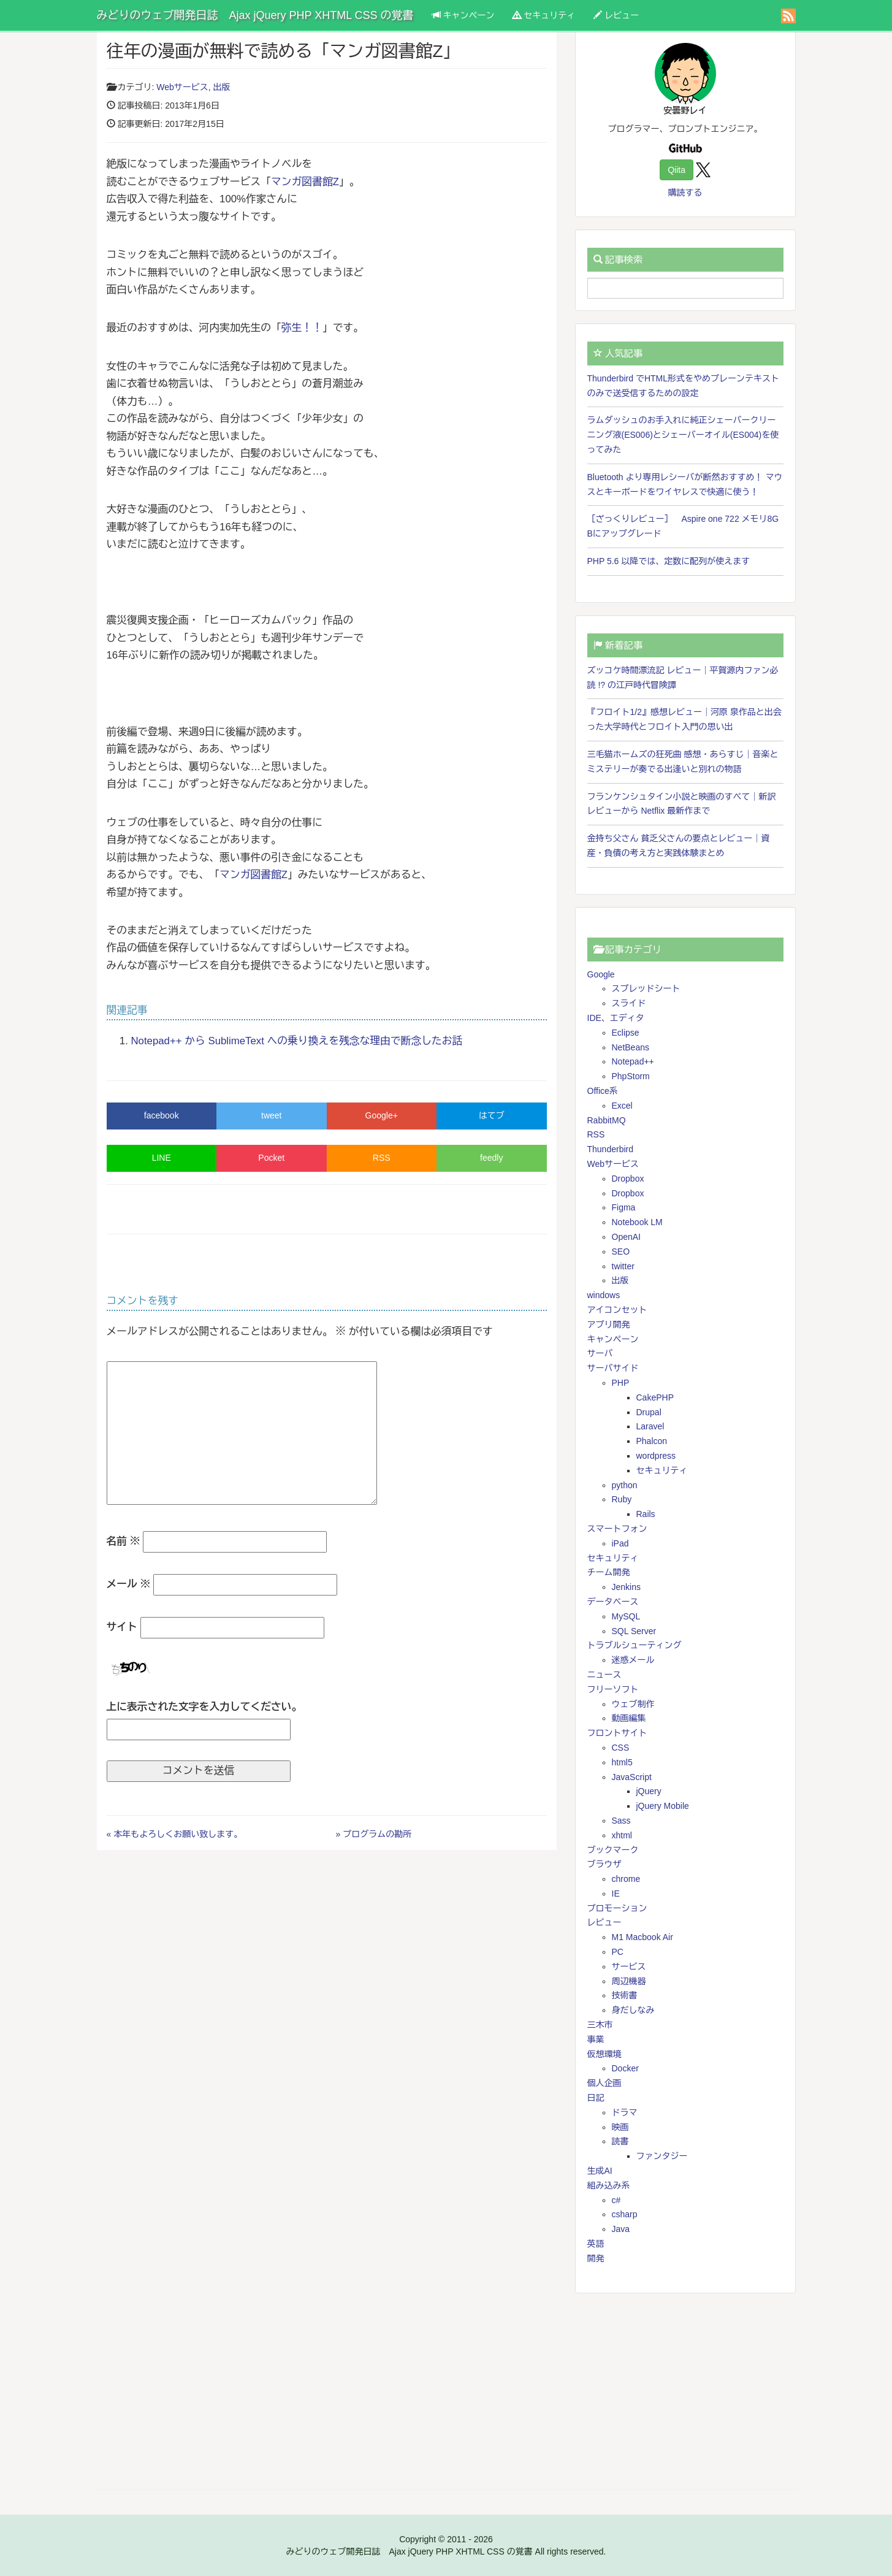 The height and width of the screenshot is (2576, 892). Describe the element at coordinates (629, 1981) in the screenshot. I see `周辺機器` at that location.